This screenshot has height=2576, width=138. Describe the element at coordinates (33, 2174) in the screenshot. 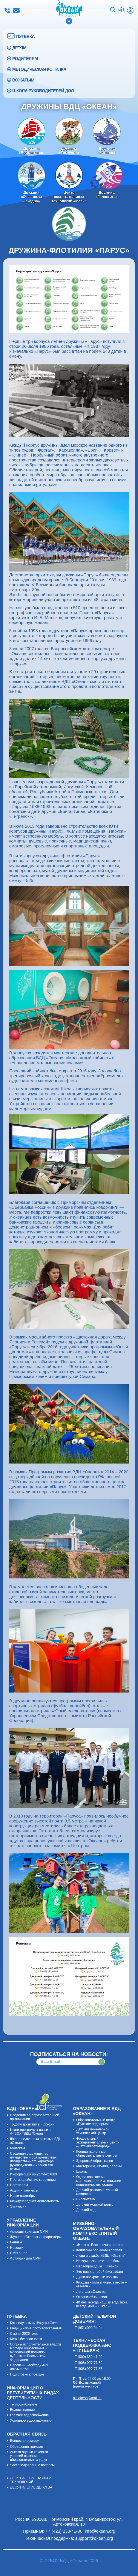

I see `Информация об услугах ЖКХ` at that location.